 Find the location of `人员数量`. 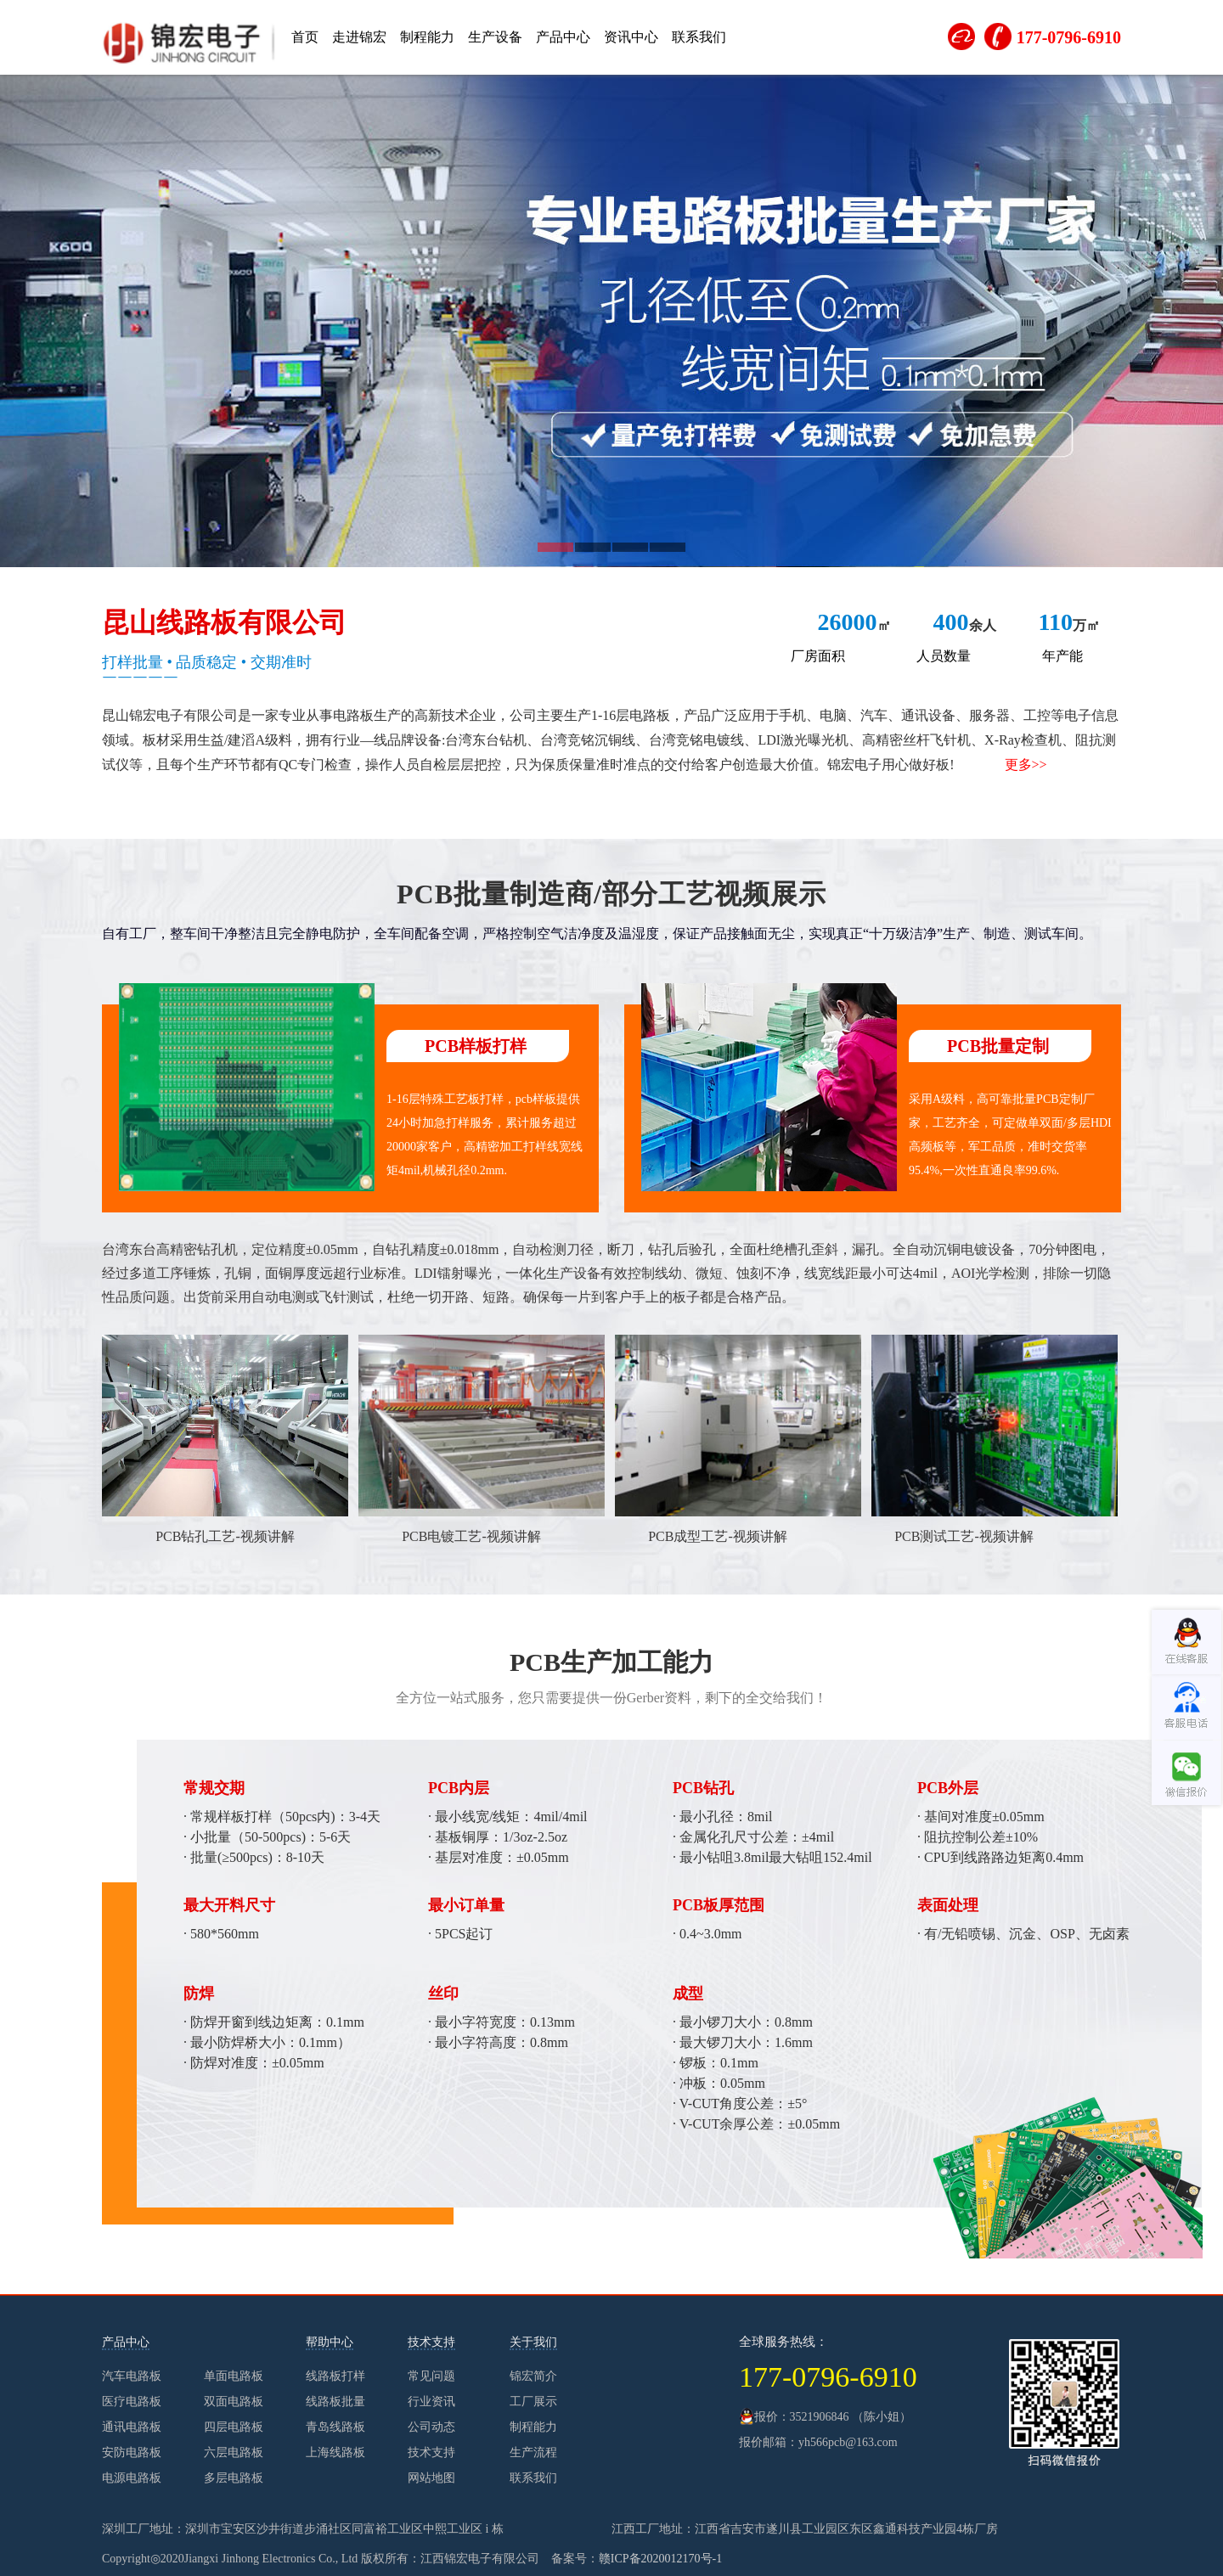

人员数量 is located at coordinates (943, 656).